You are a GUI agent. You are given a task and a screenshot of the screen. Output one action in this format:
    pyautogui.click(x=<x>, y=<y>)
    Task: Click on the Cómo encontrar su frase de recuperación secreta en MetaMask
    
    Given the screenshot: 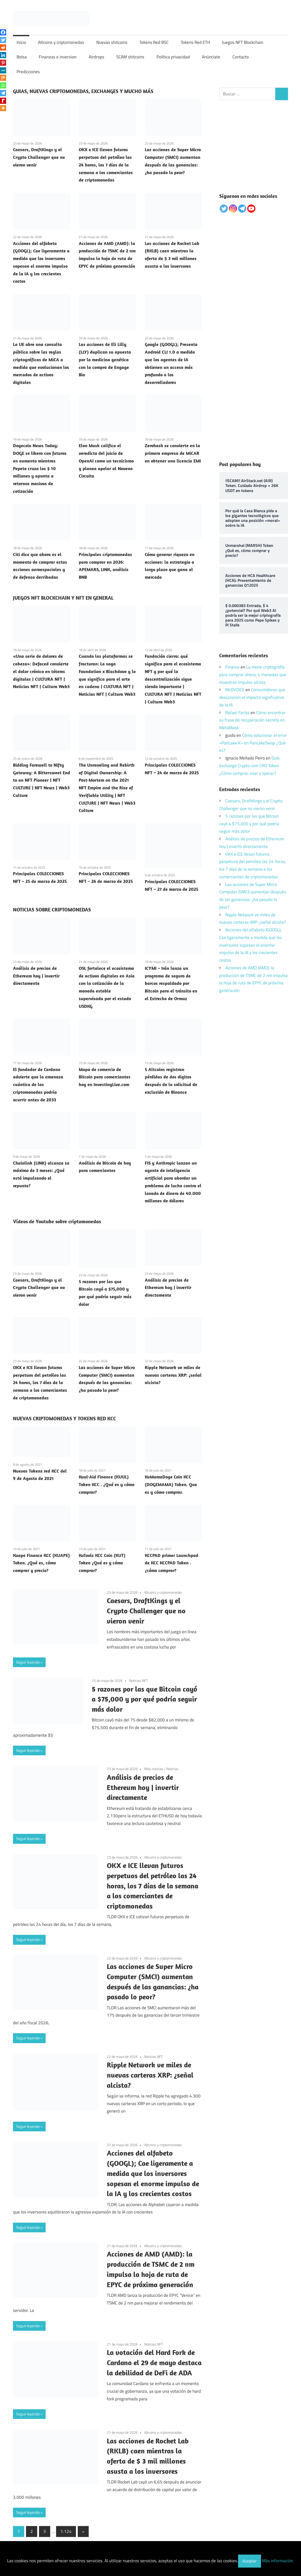 What is the action you would take?
    pyautogui.click(x=252, y=720)
    